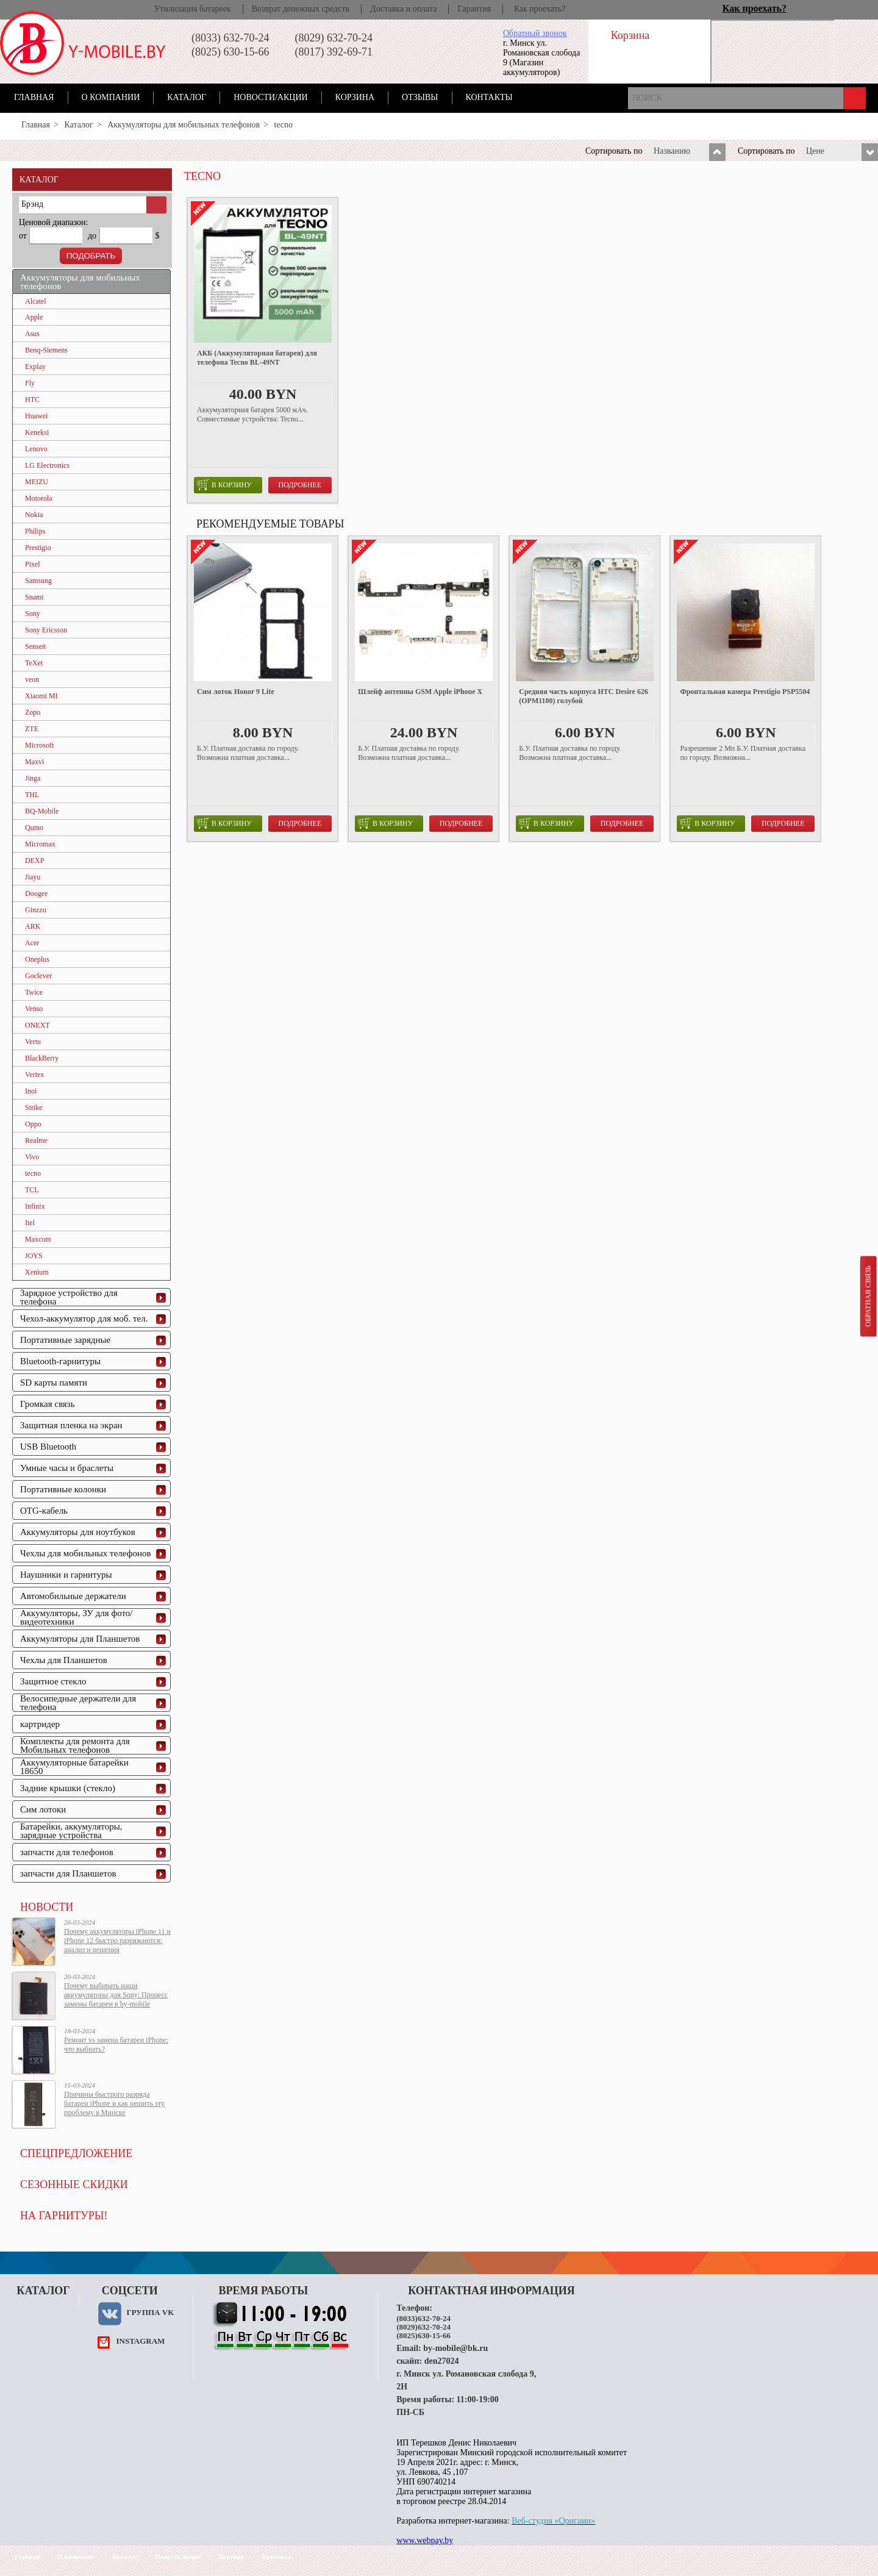 This screenshot has width=878, height=2576. I want to click on Причины быстрого разряда батареи iPhone и как решить эту проблему в Минске, so click(114, 2103).